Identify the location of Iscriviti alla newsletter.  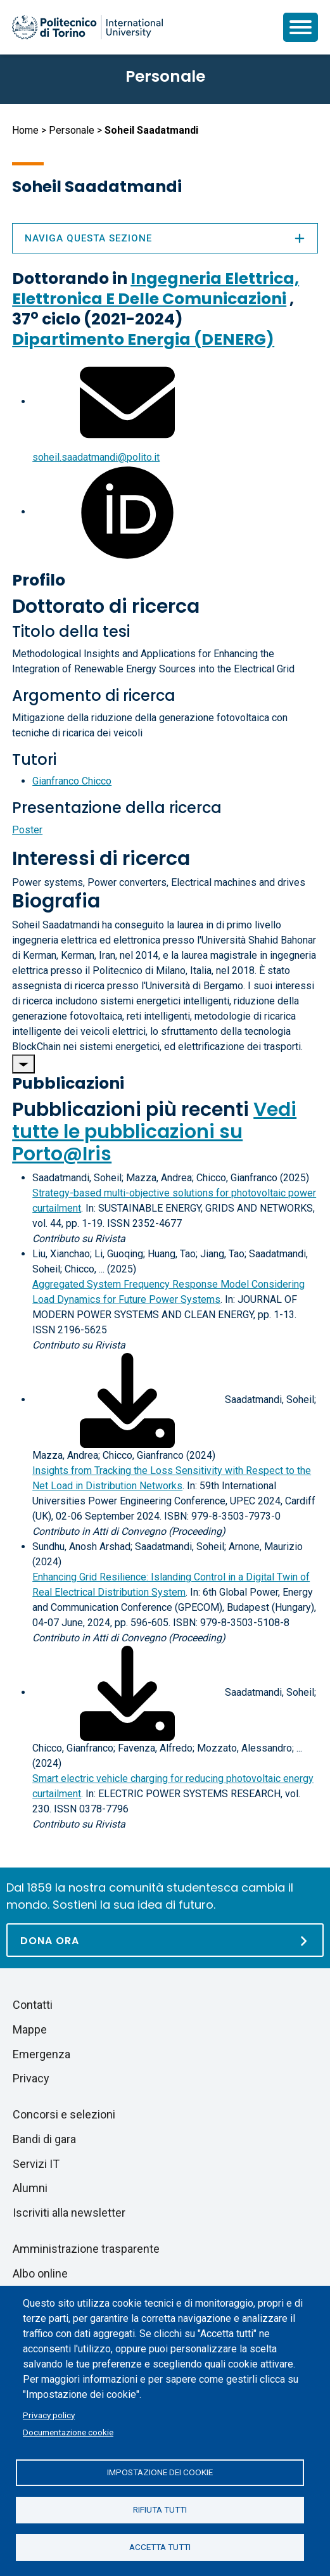
(69, 2212).